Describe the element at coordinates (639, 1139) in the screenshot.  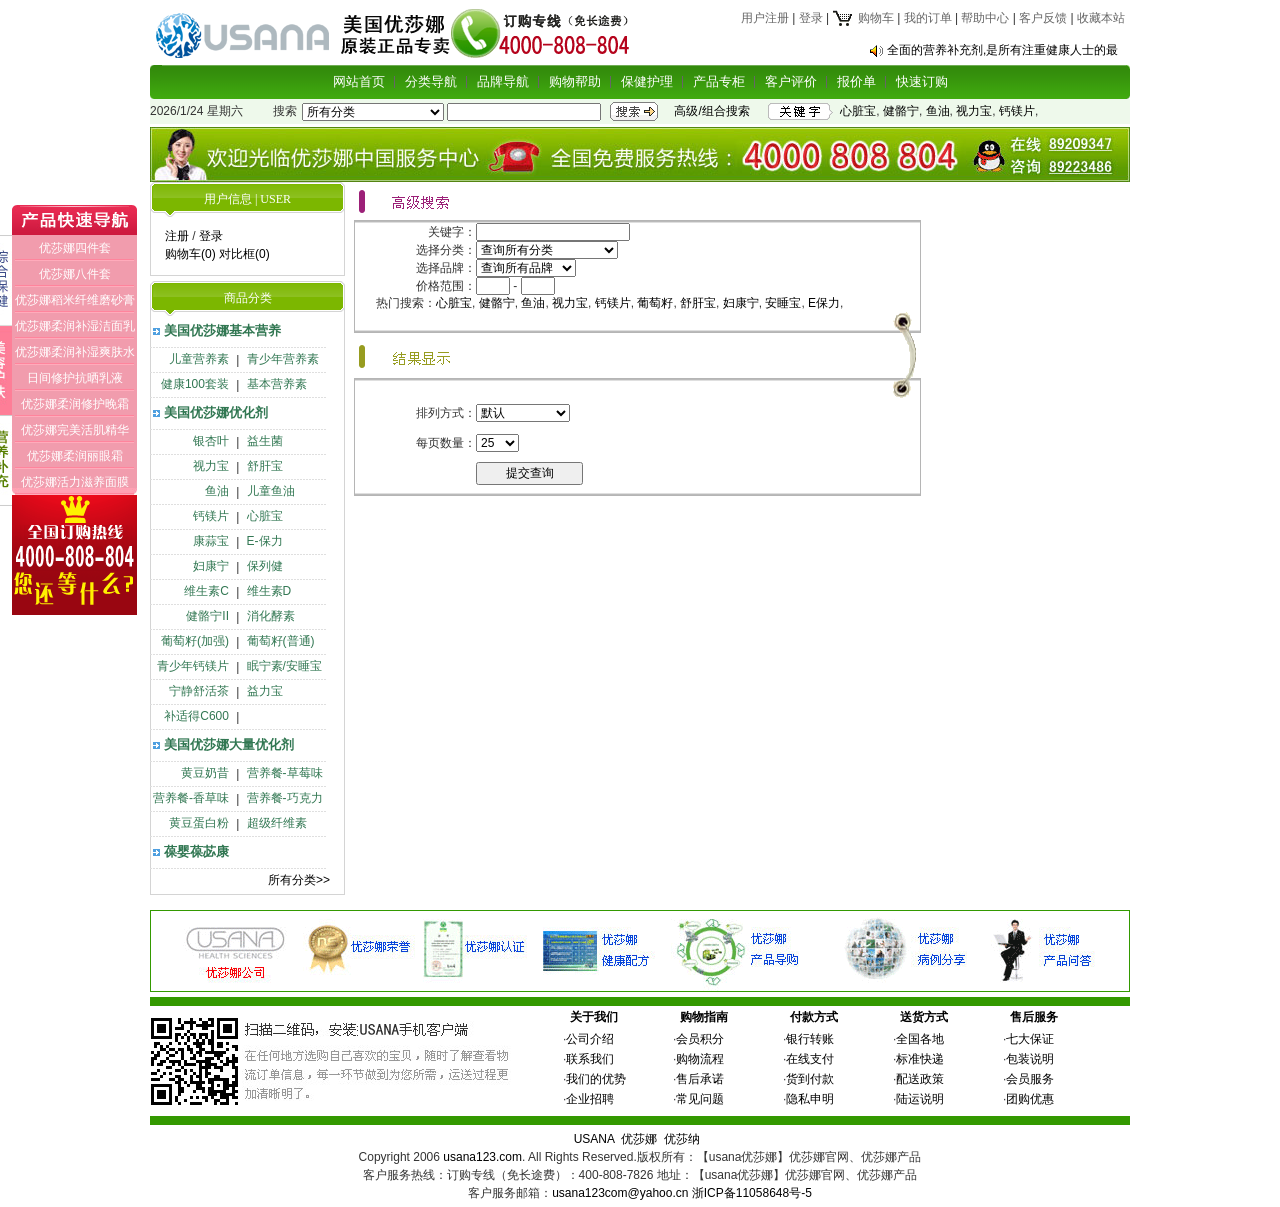
I see `优莎娜` at that location.